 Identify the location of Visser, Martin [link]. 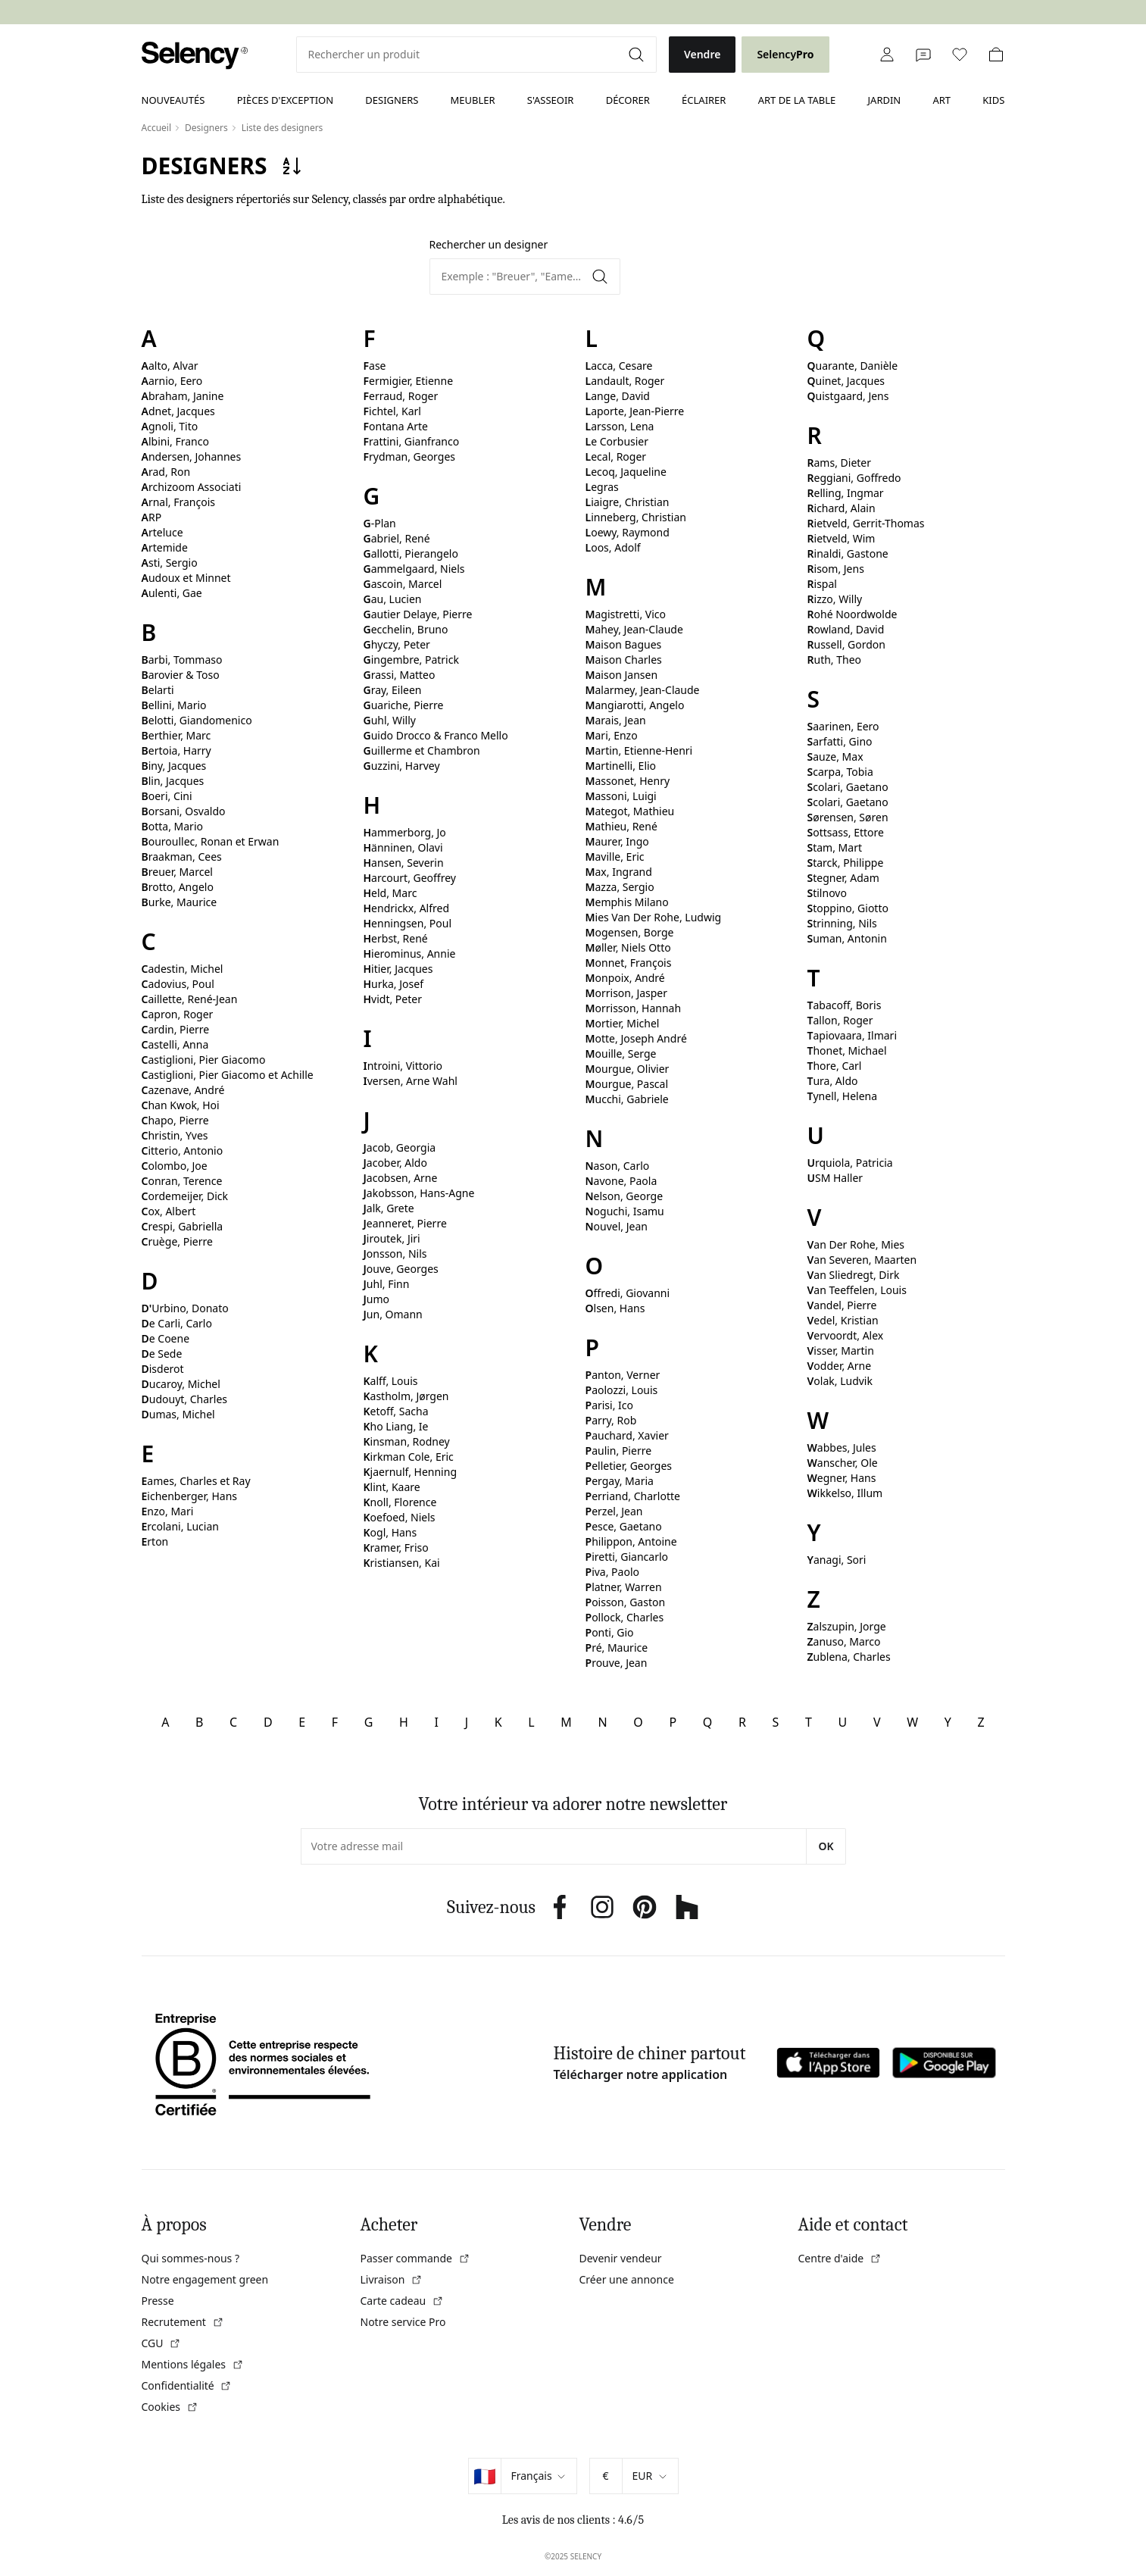
(840, 1350).